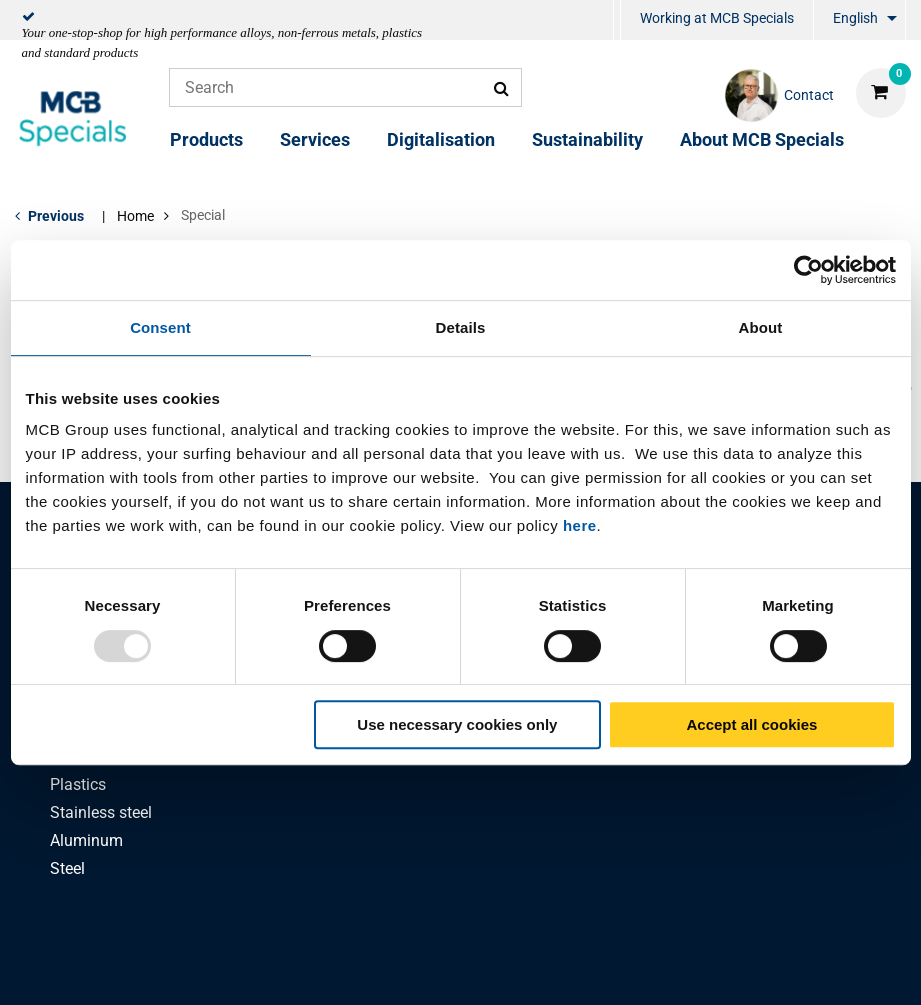 Image resolution: width=921 pixels, height=1005 pixels. What do you see at coordinates (761, 327) in the screenshot?
I see `About [tab]` at bounding box center [761, 327].